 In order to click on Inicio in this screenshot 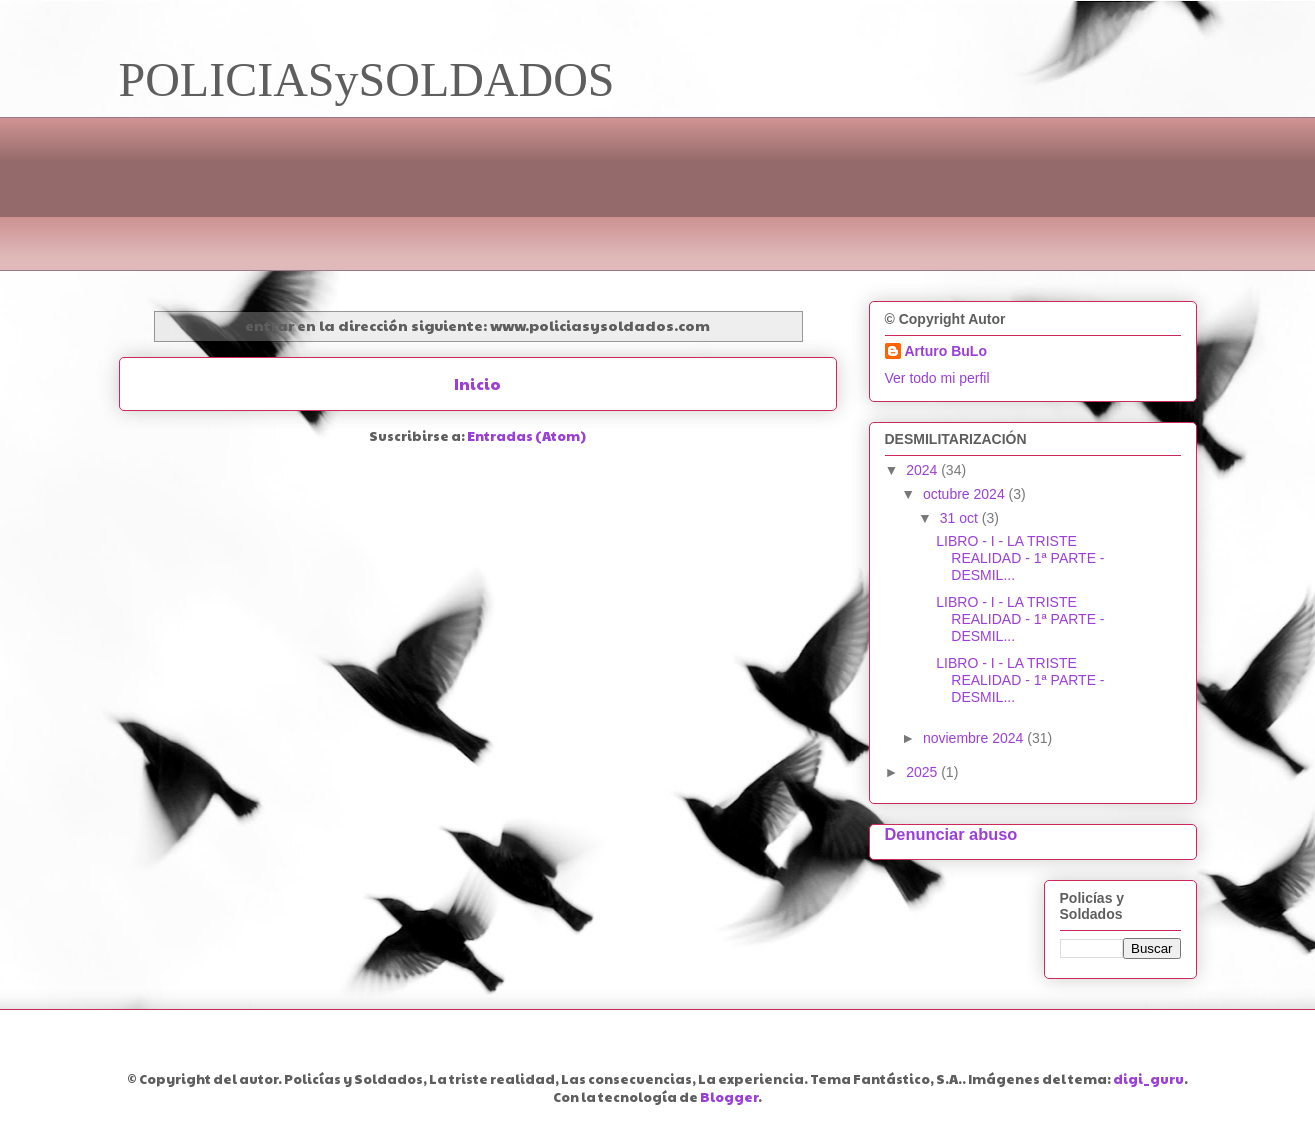, I will do `click(477, 383)`.